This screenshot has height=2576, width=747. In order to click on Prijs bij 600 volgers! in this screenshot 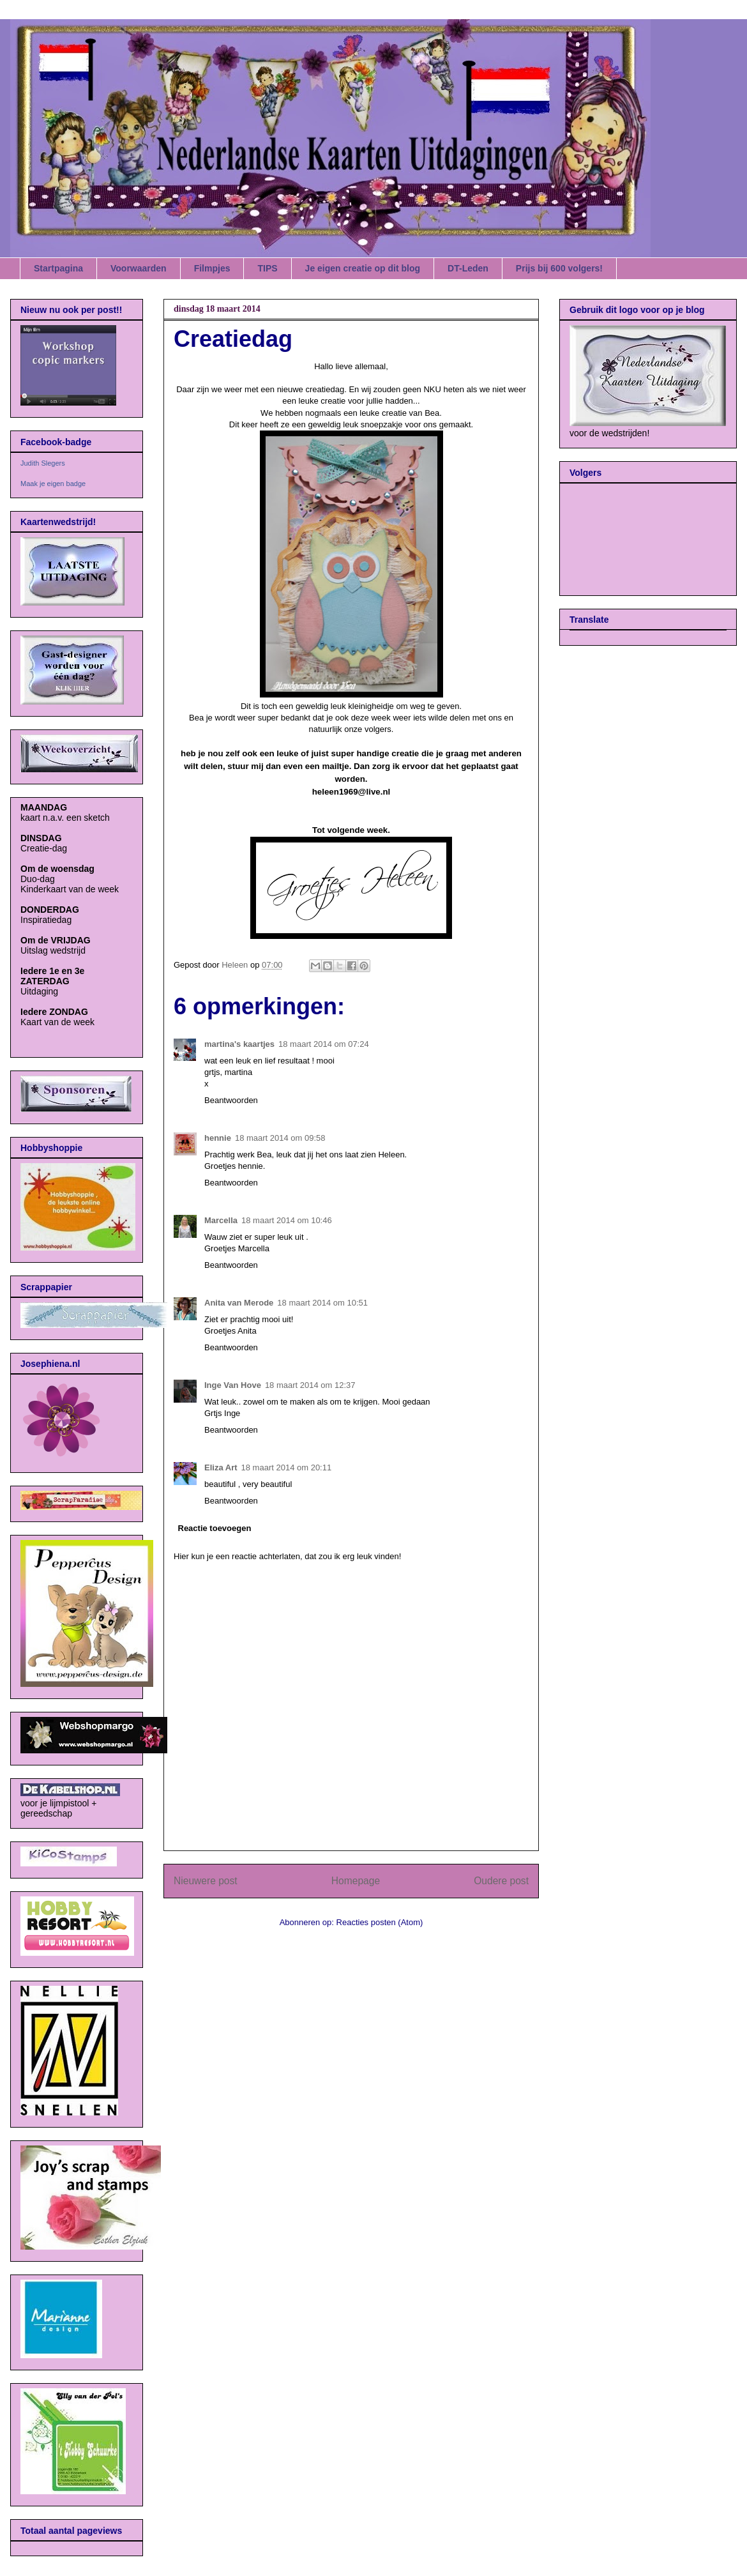, I will do `click(559, 268)`.